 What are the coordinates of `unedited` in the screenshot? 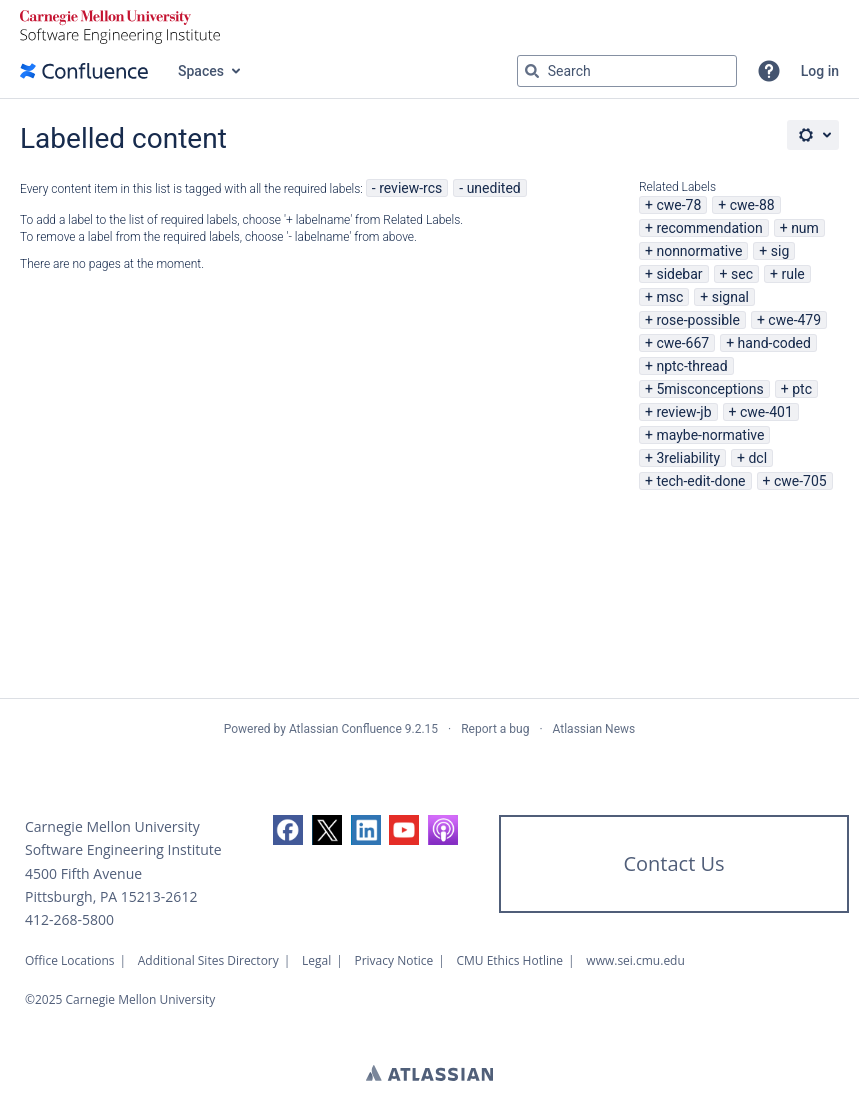 It's located at (494, 188).